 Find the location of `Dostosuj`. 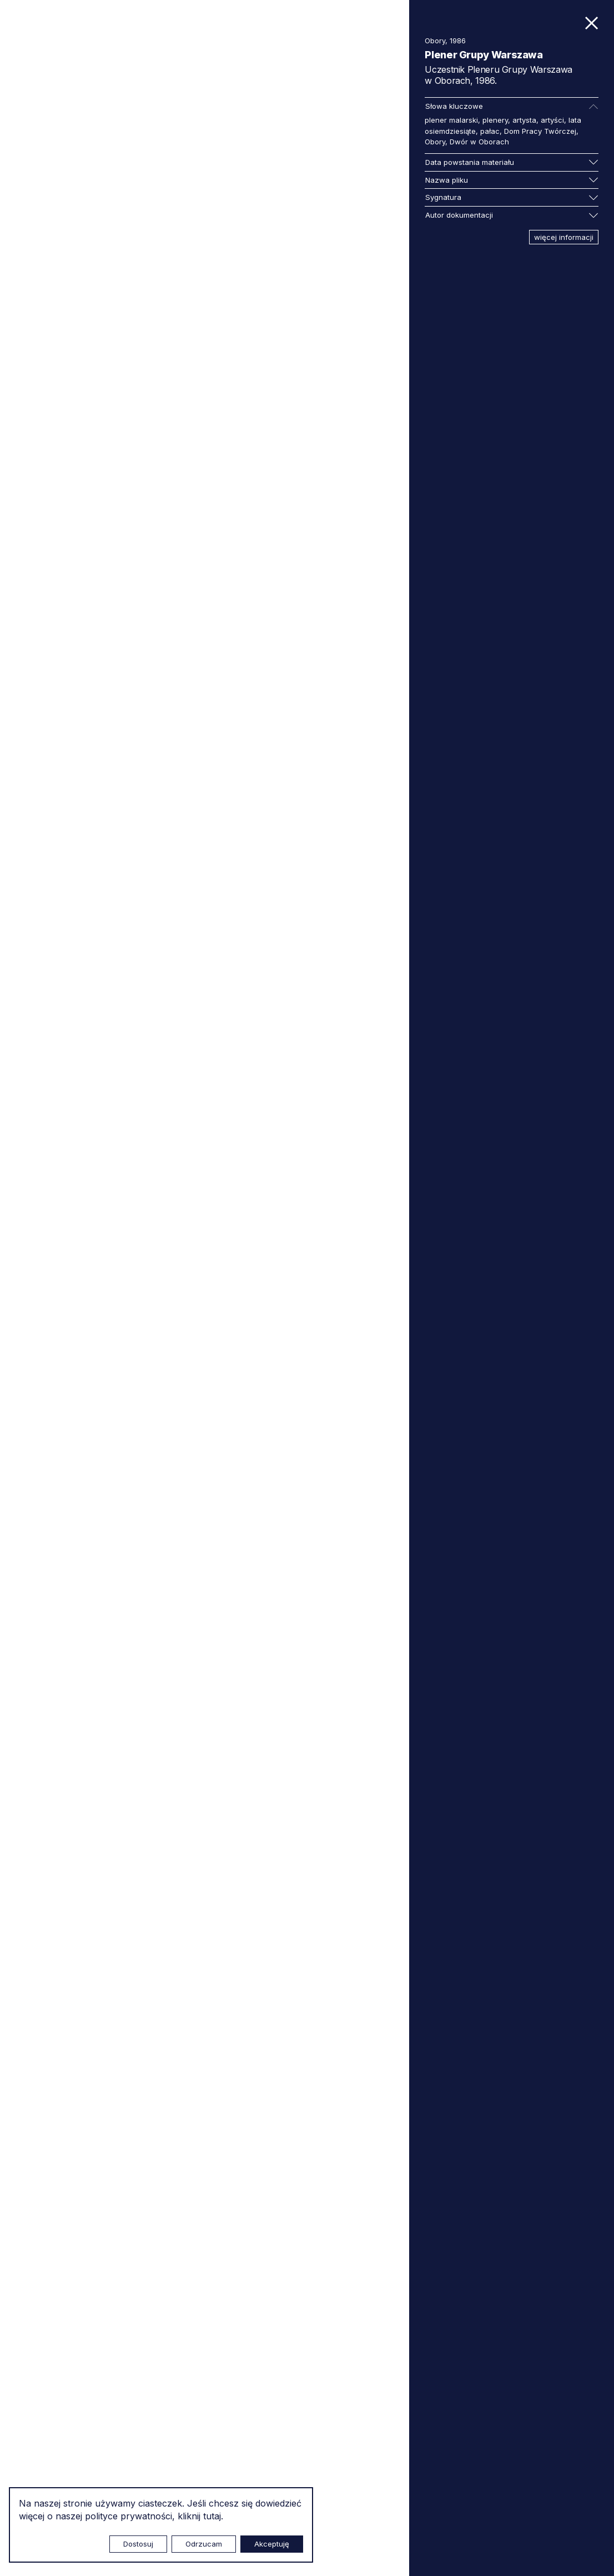

Dostosuj is located at coordinates (138, 2543).